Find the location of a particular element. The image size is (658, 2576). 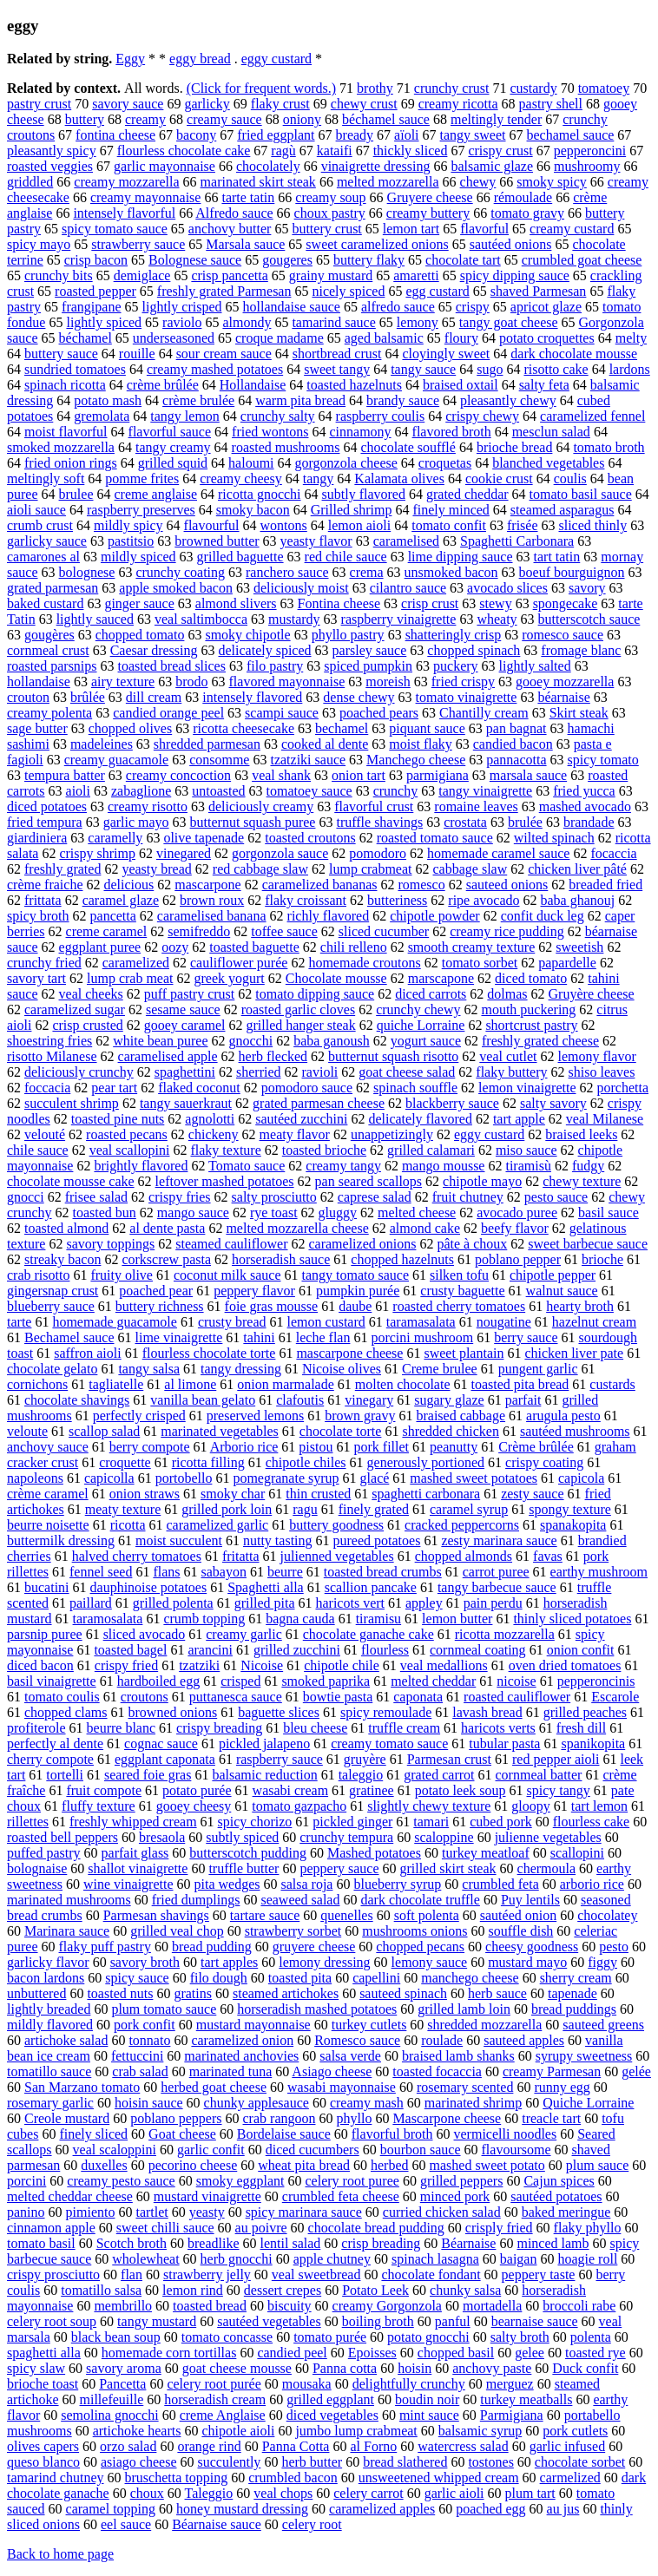

almondy is located at coordinates (246, 322).